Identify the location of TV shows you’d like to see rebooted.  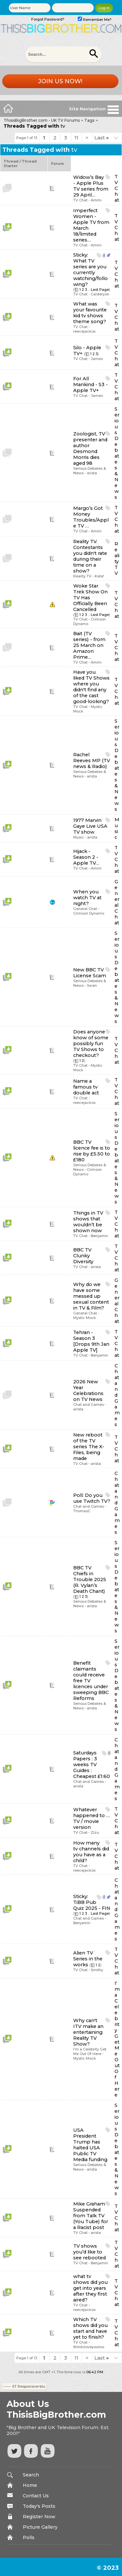
(89, 2252).